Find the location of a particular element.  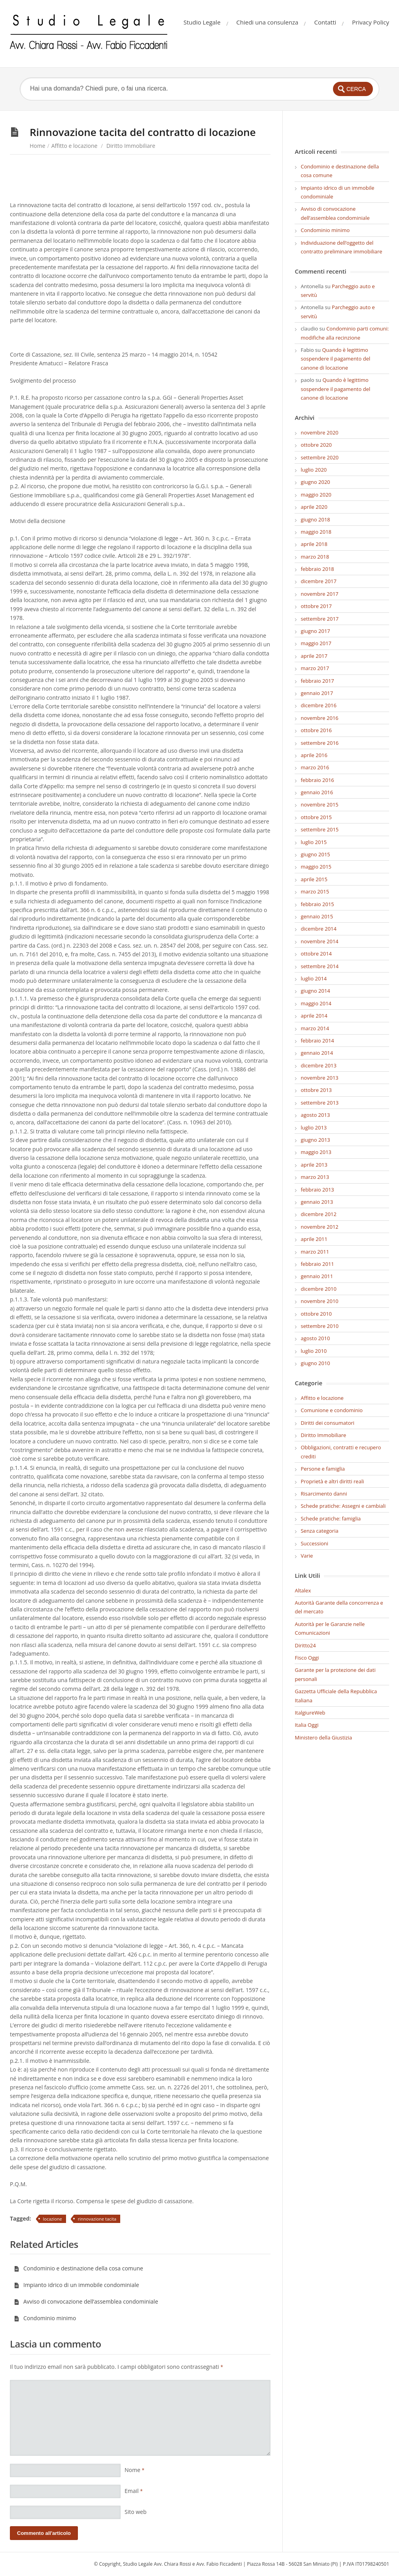

ItalgiureWeb is located at coordinates (310, 1712).